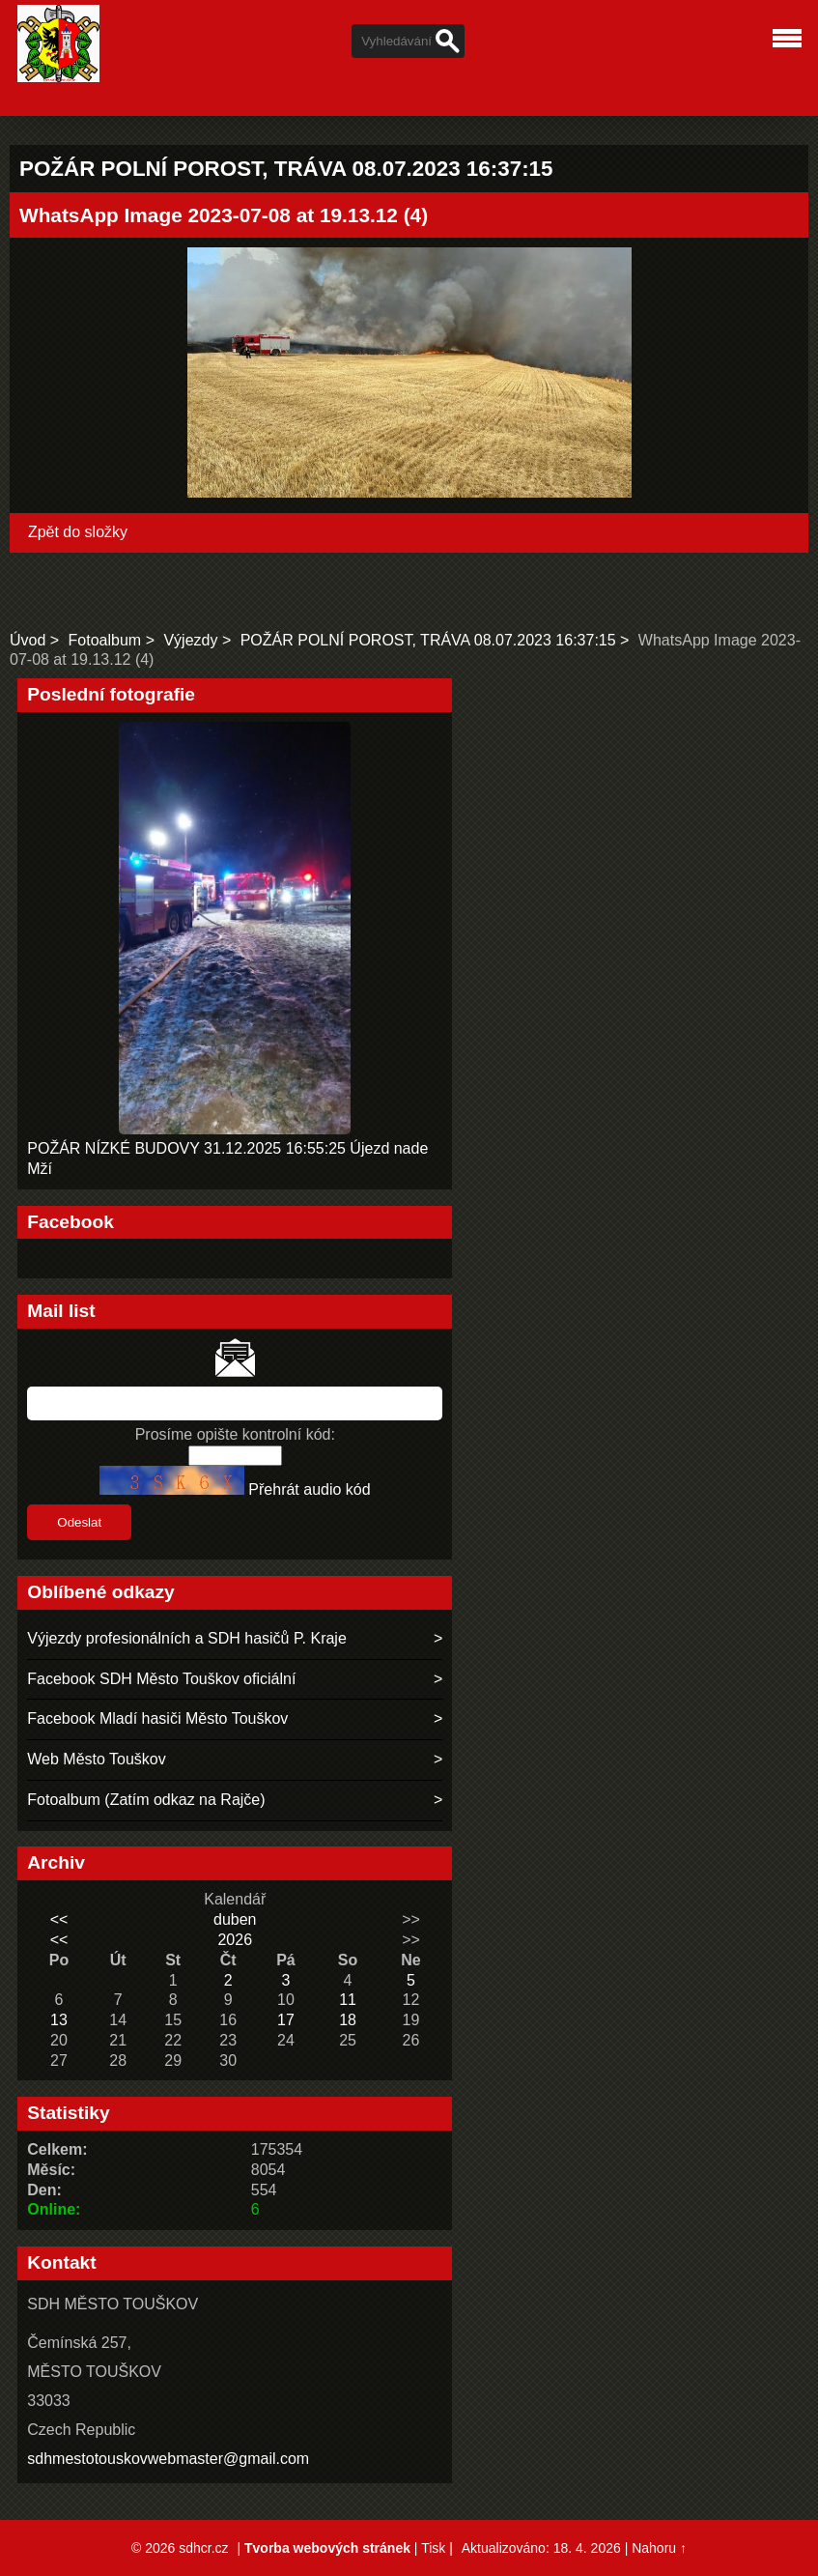 The height and width of the screenshot is (2576, 818). What do you see at coordinates (59, 2020) in the screenshot?
I see `13` at bounding box center [59, 2020].